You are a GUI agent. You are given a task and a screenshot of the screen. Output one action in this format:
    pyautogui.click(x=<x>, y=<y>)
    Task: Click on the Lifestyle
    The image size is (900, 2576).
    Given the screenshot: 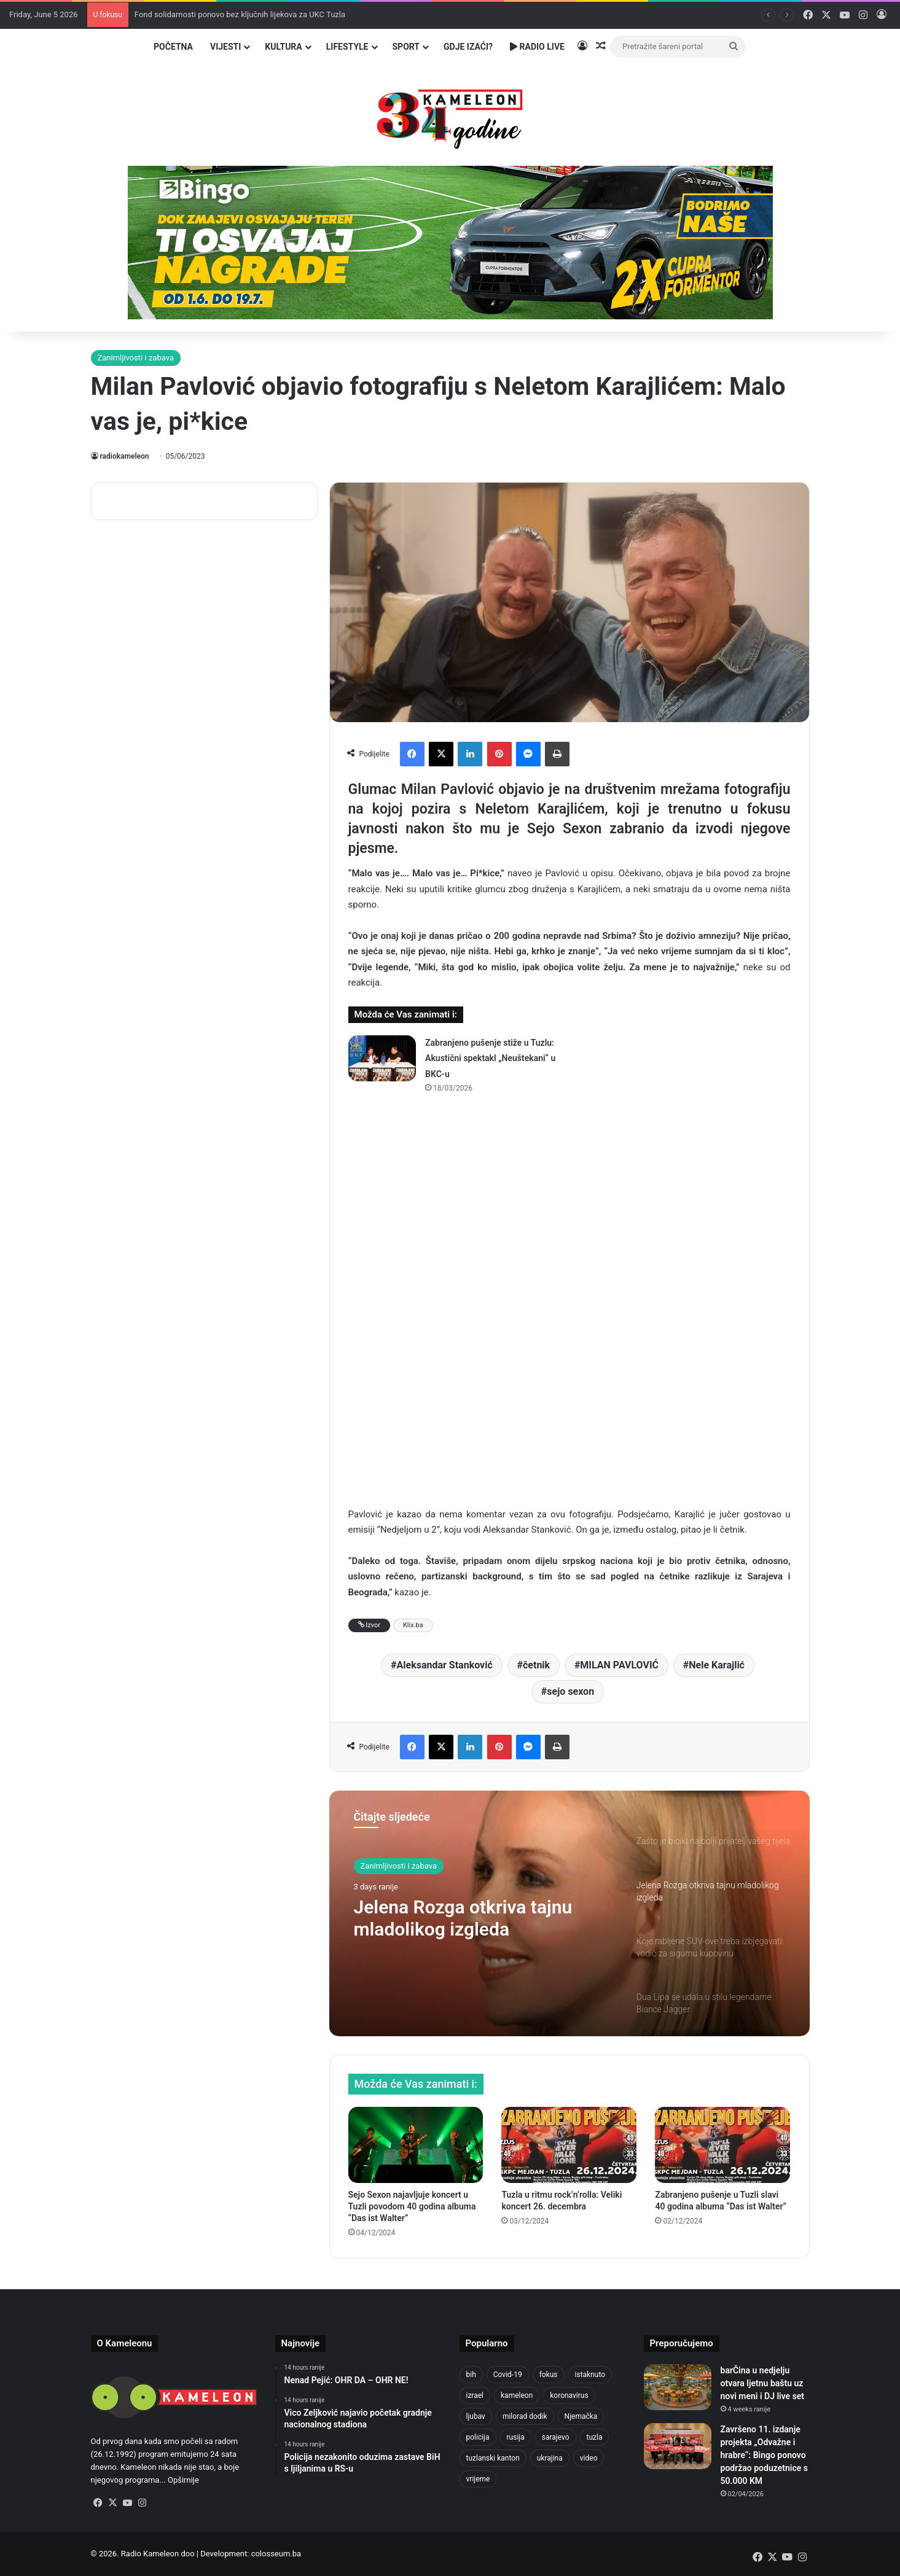 What is the action you would take?
    pyautogui.click(x=347, y=47)
    